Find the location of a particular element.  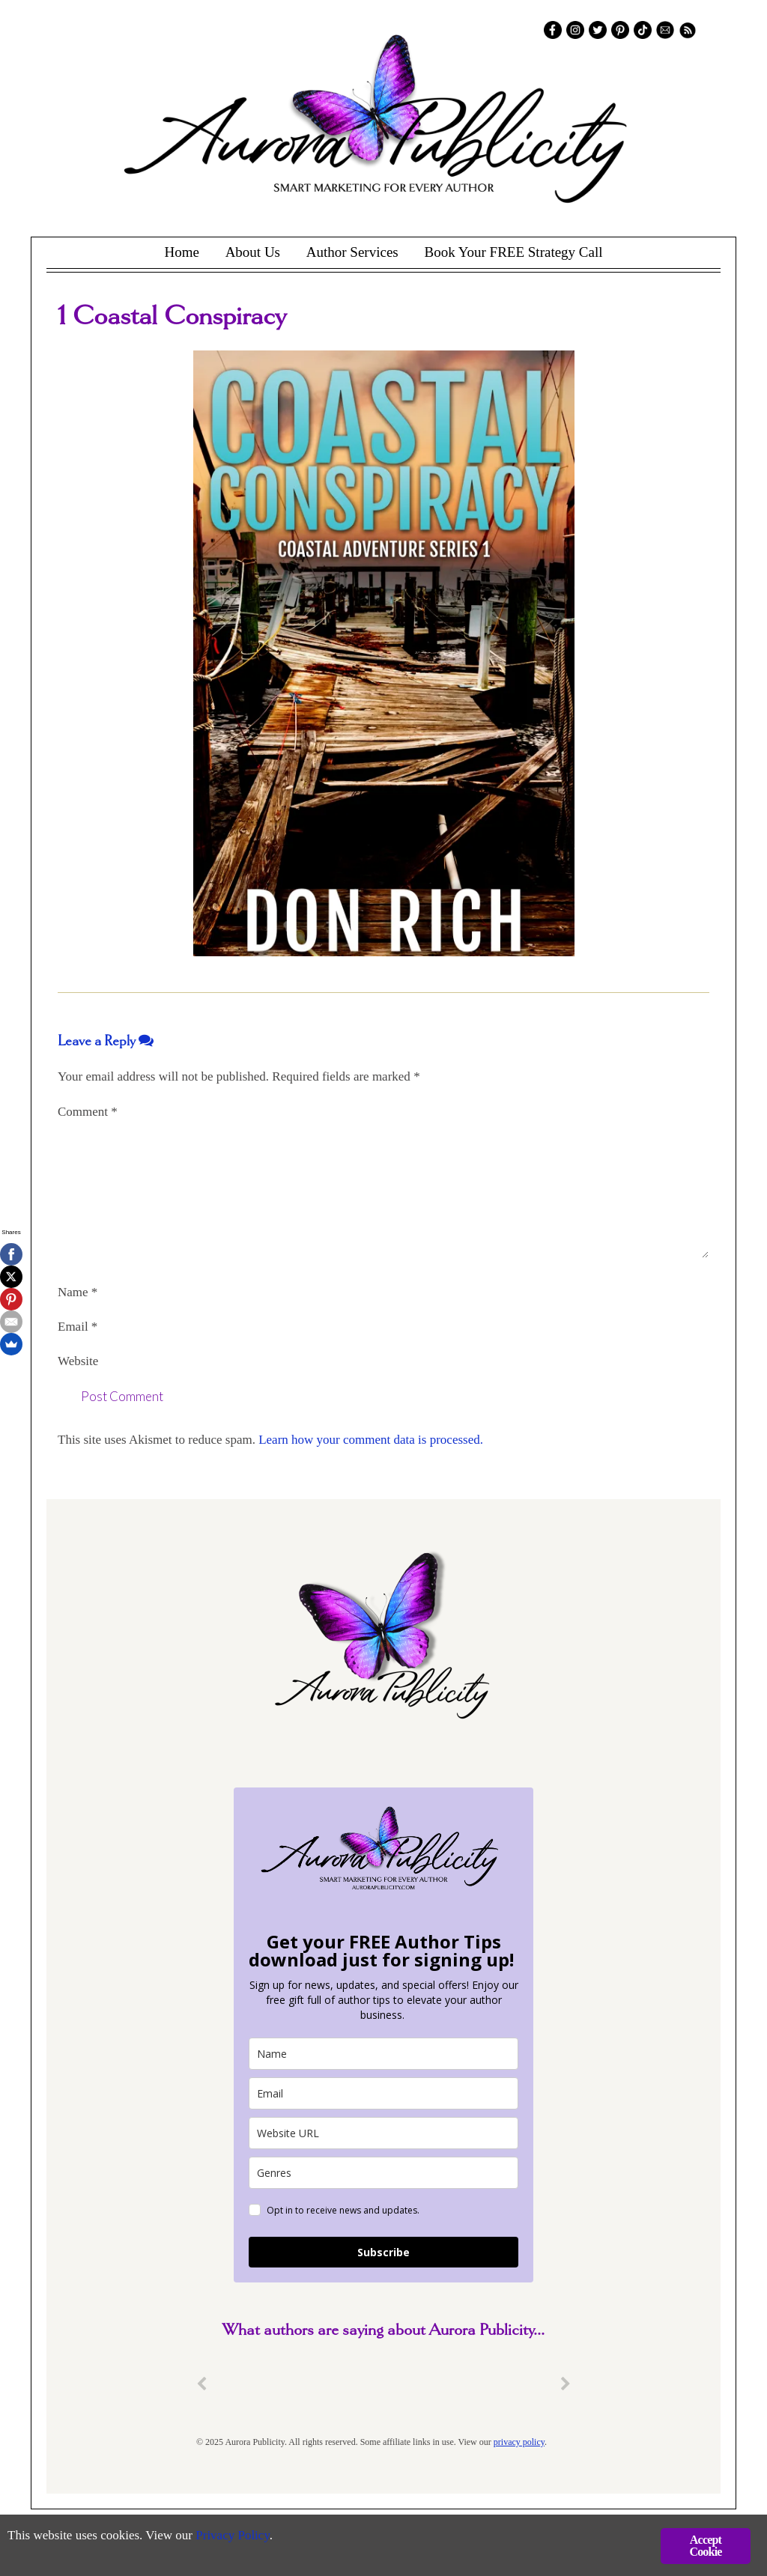

Accept Cookie is located at coordinates (705, 2545).